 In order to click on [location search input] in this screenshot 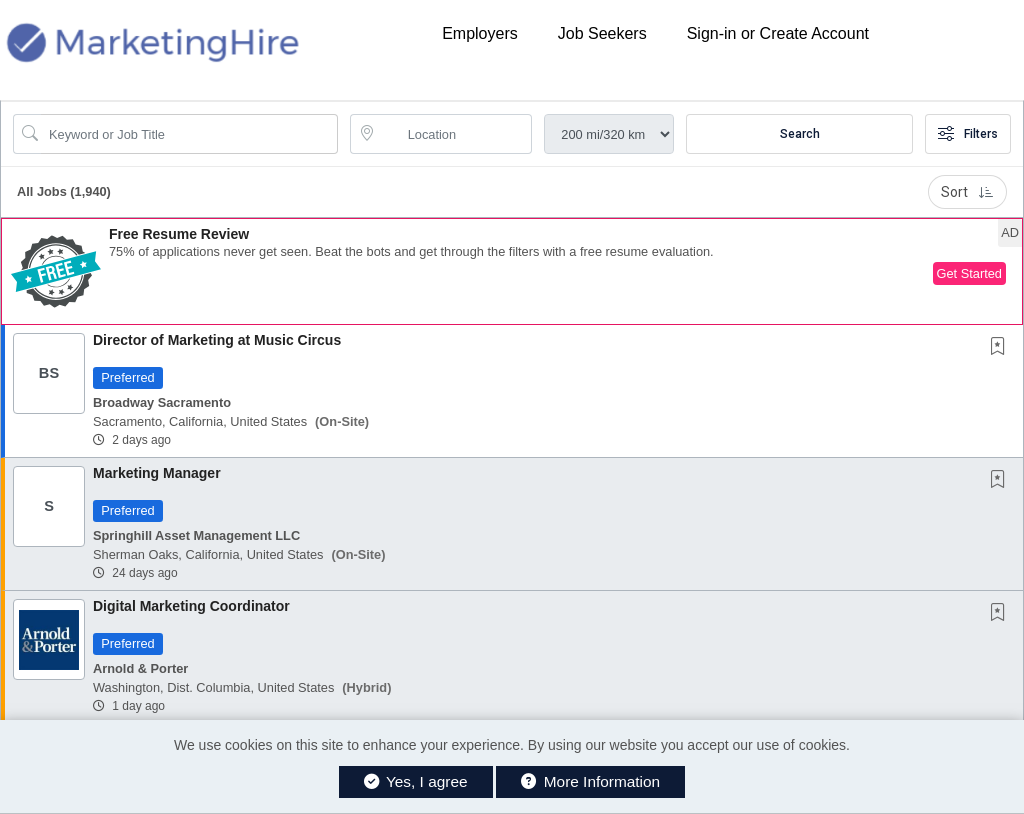, I will do `click(455, 134)`.